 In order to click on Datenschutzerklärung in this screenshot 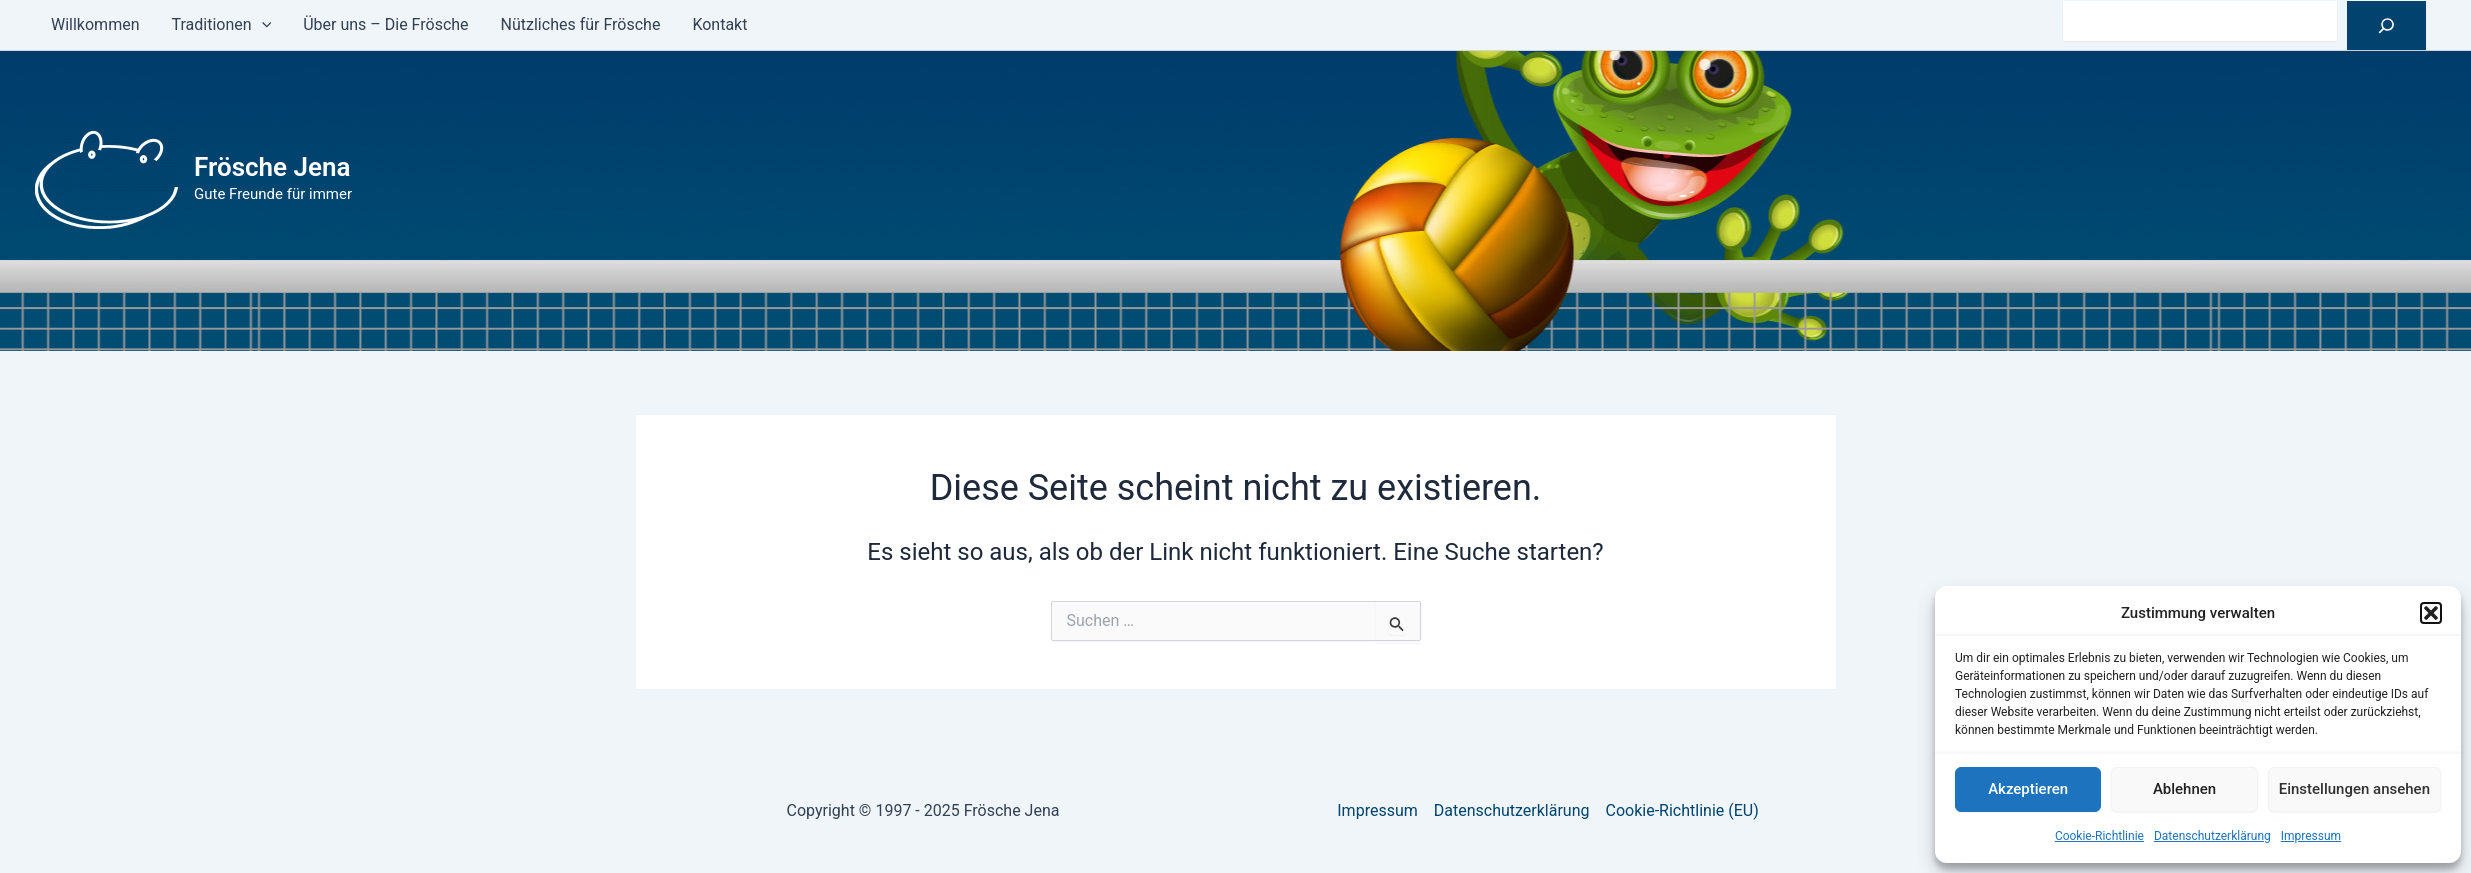, I will do `click(2212, 836)`.